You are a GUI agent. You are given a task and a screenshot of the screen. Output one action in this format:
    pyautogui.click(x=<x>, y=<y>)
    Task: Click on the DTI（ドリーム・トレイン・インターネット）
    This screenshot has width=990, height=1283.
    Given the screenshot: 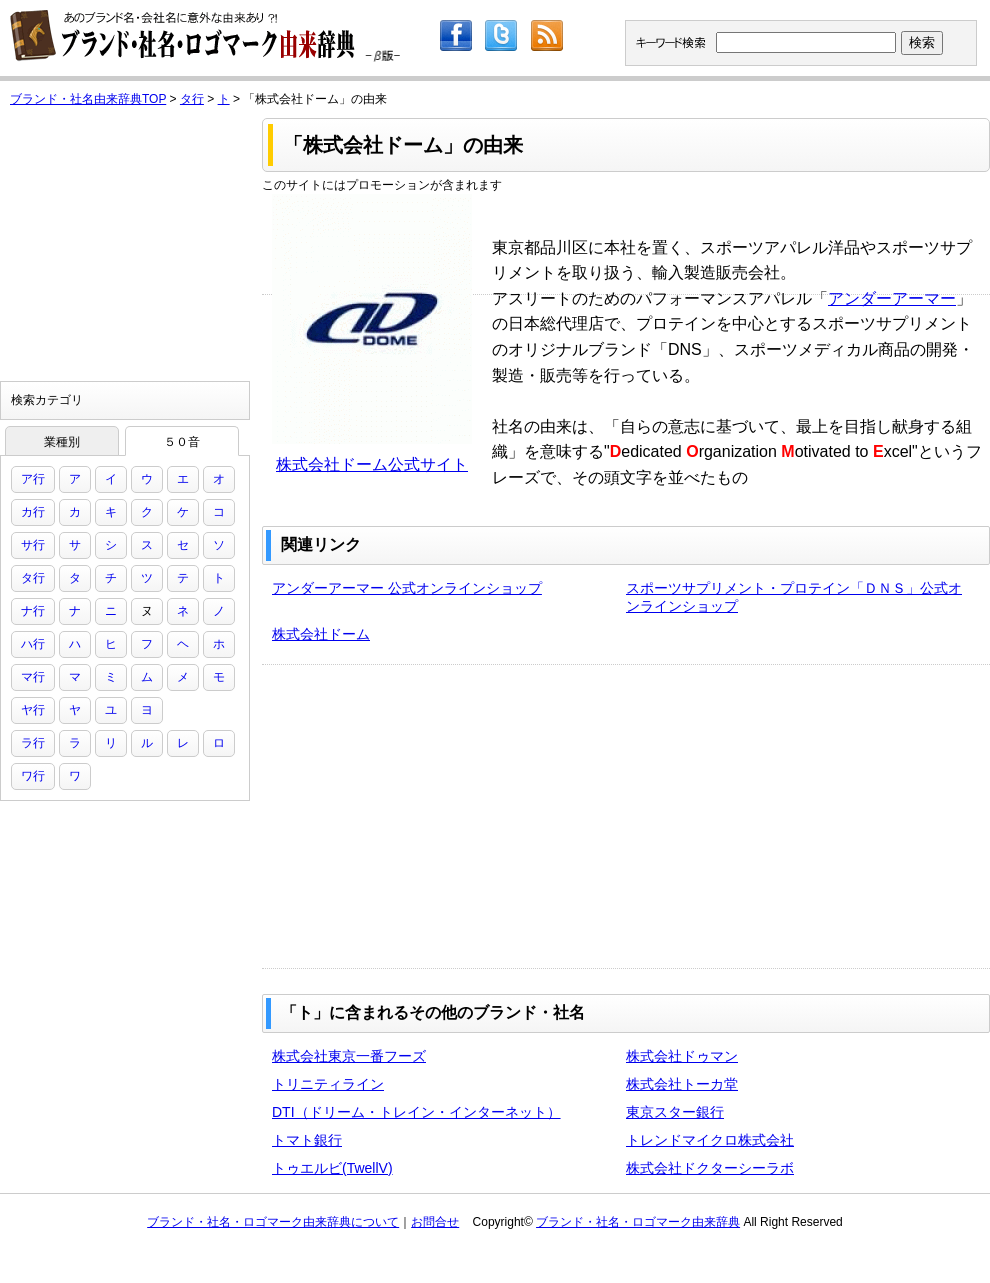 What is the action you would take?
    pyautogui.click(x=416, y=1112)
    